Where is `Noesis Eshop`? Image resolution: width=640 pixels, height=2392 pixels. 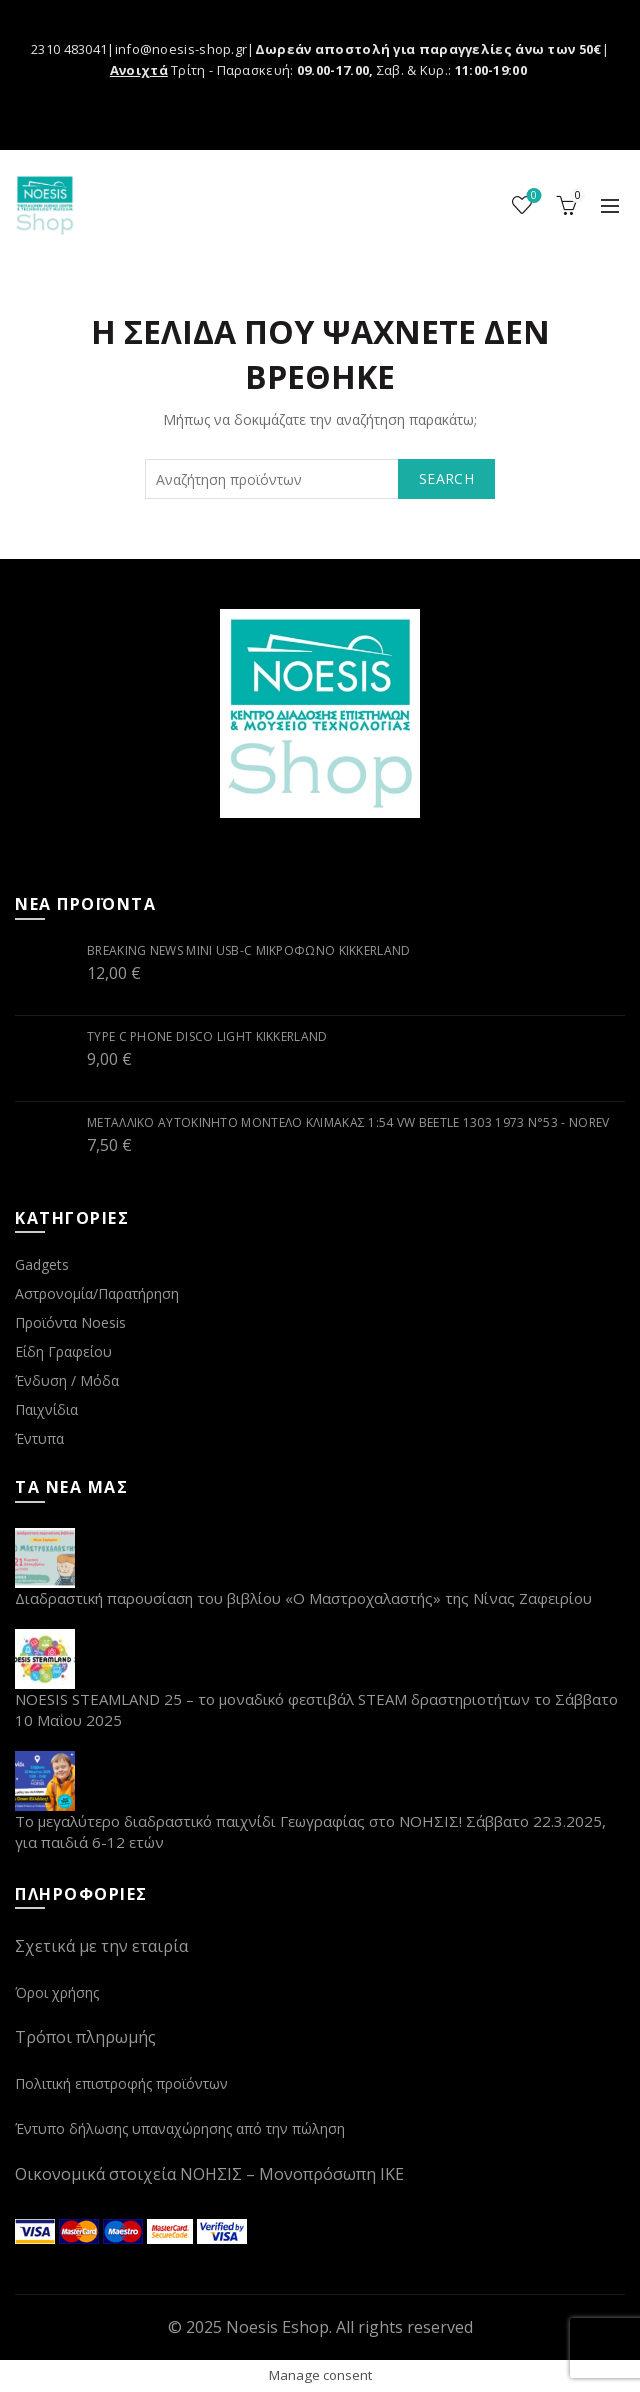 Noesis Eshop is located at coordinates (277, 2327).